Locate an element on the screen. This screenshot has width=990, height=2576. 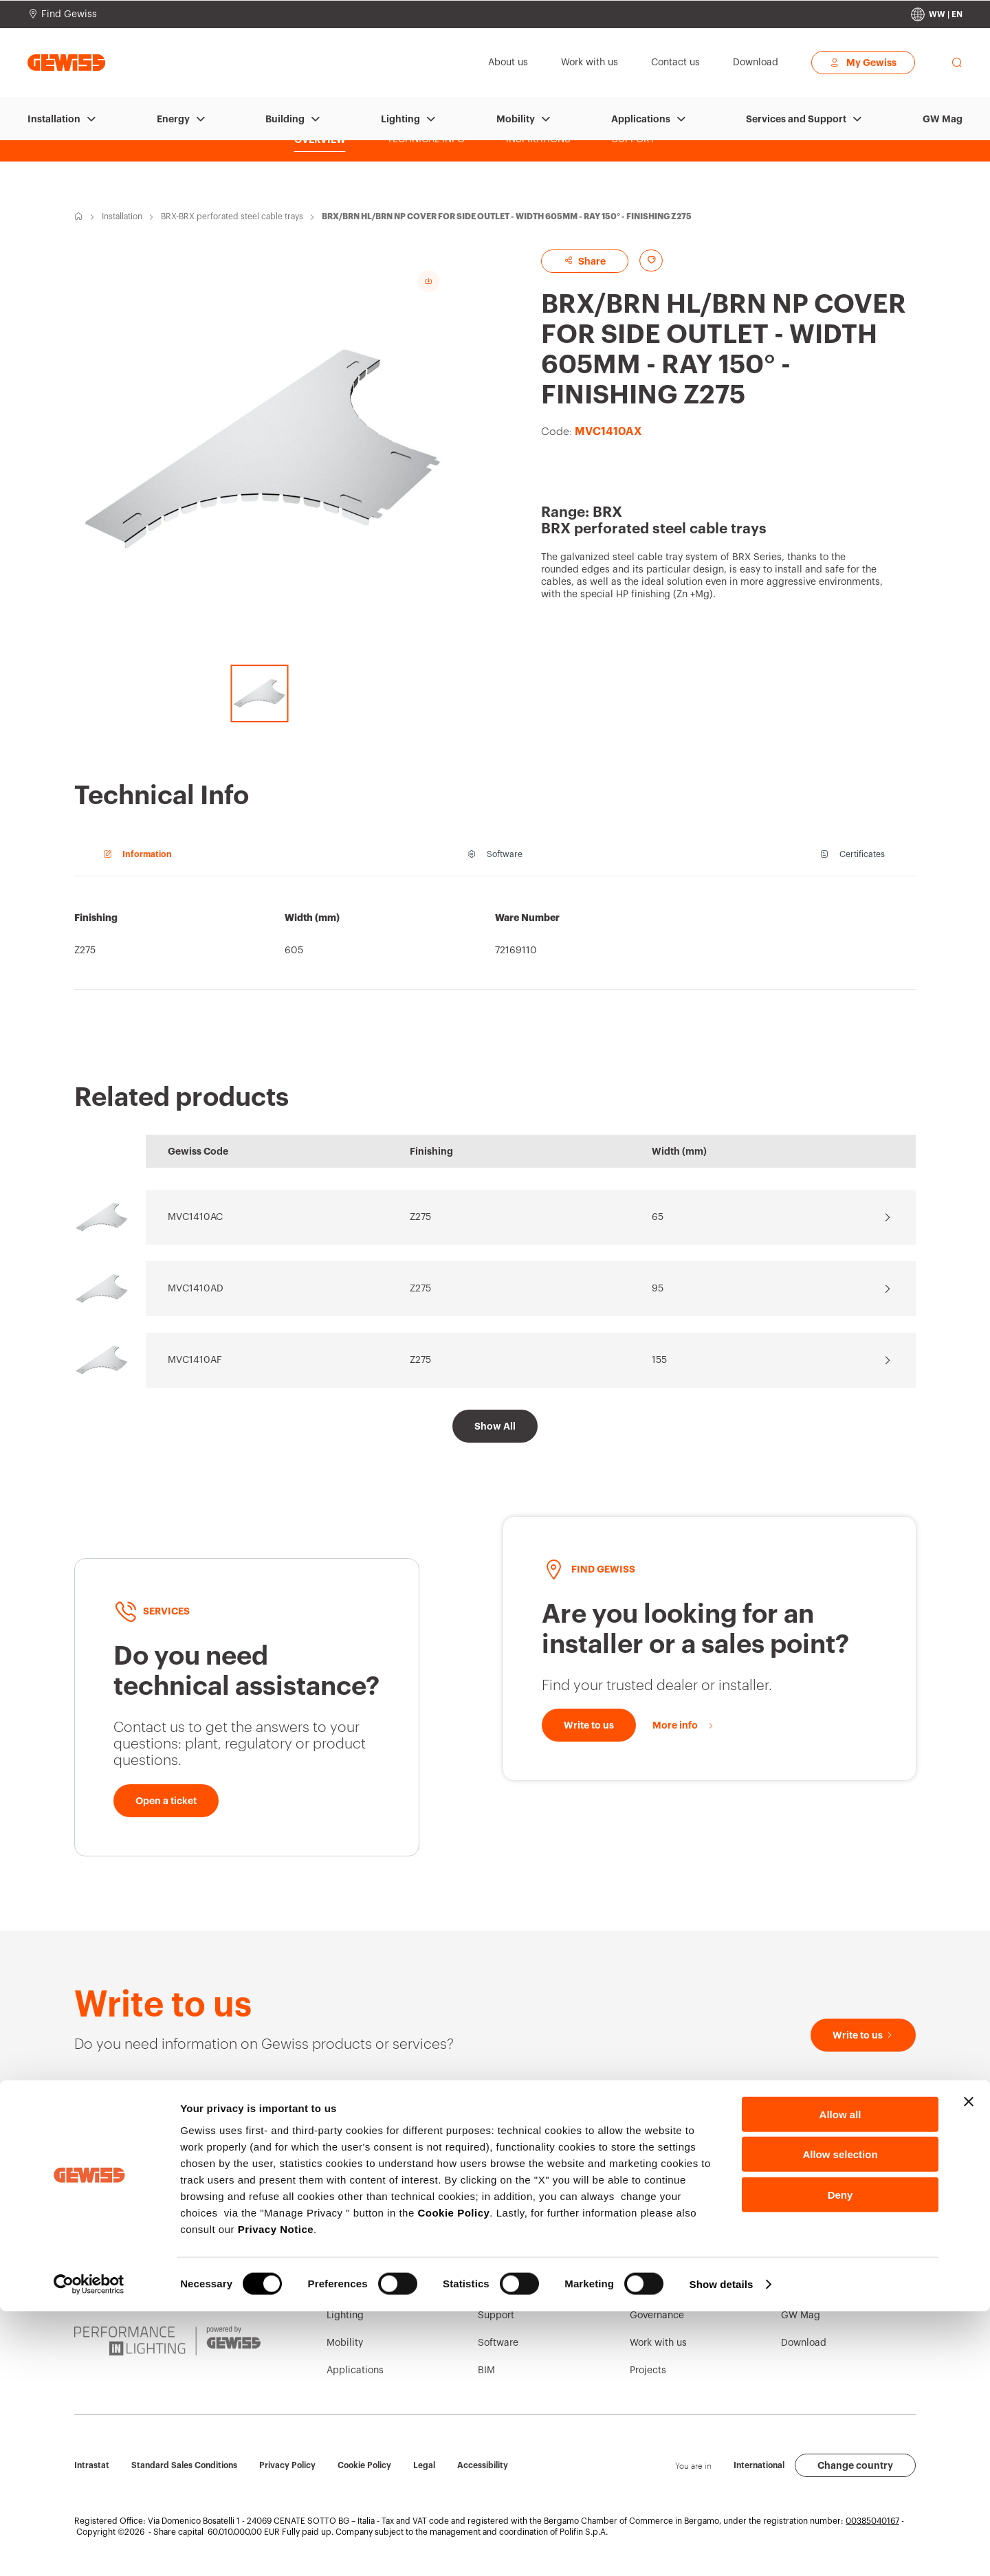
Cookie Policy is located at coordinates (453, 2477).